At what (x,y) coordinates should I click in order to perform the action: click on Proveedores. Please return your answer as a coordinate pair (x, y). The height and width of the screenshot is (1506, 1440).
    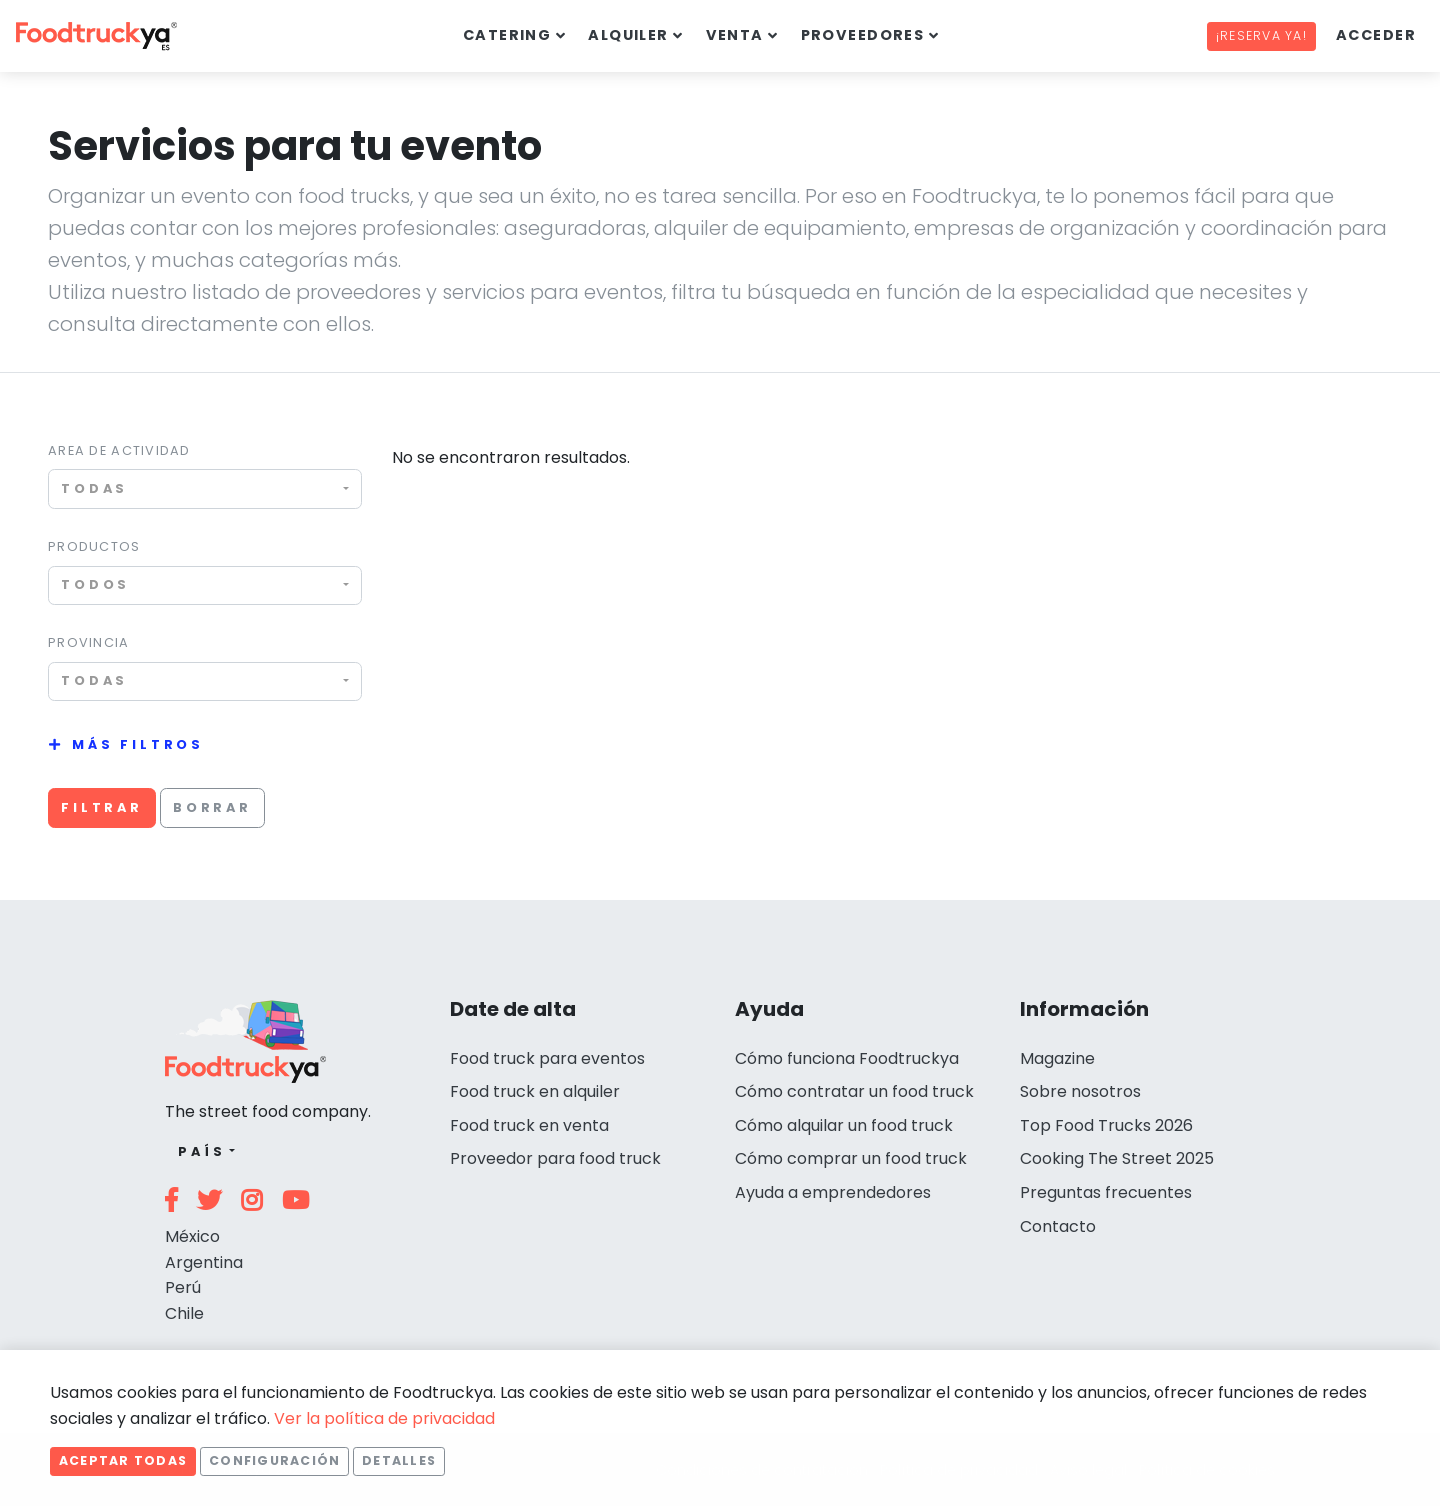
    Looking at the image, I should click on (863, 35).